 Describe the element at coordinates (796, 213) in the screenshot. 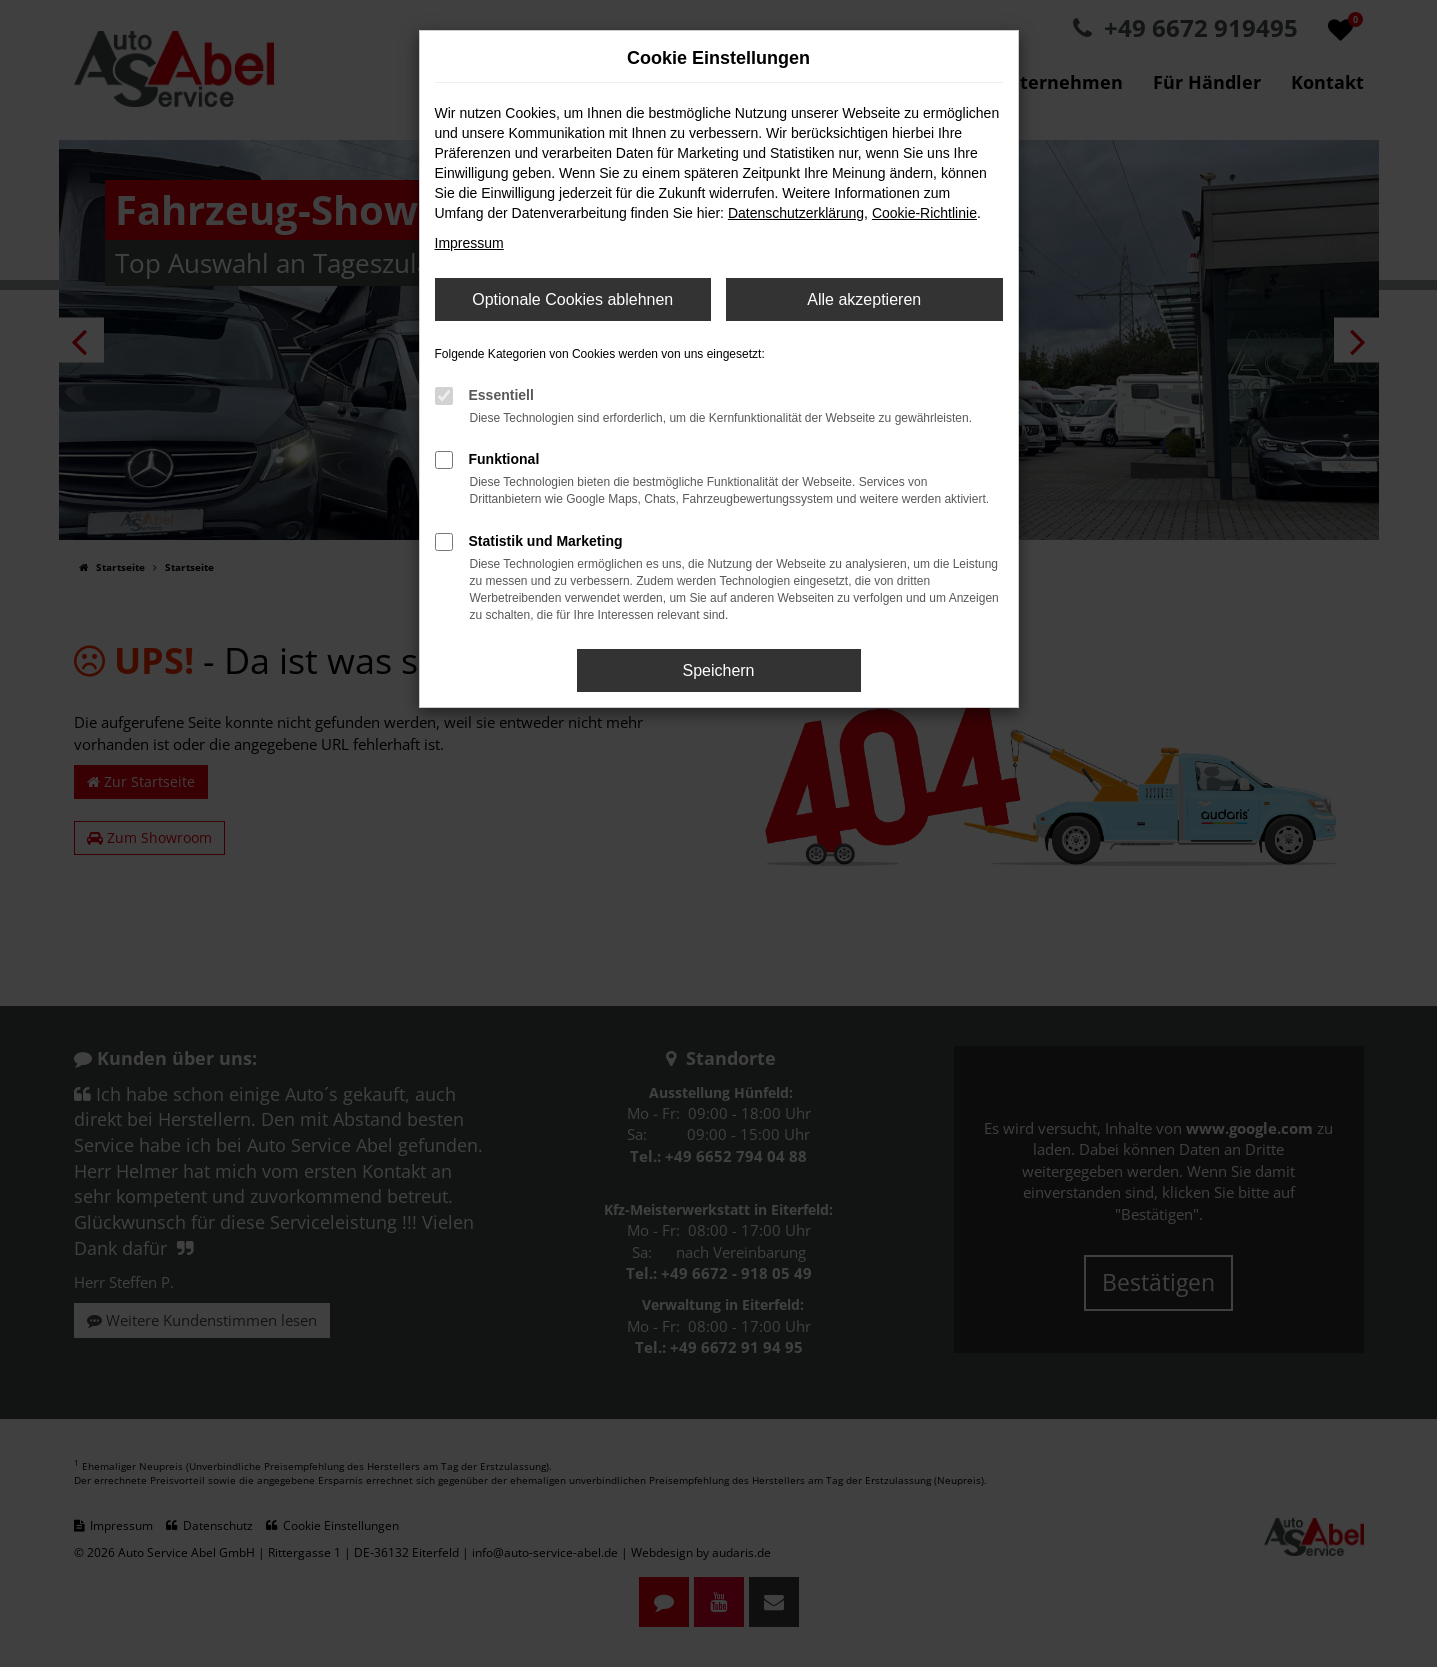

I see `Datenschutzerklärung` at that location.